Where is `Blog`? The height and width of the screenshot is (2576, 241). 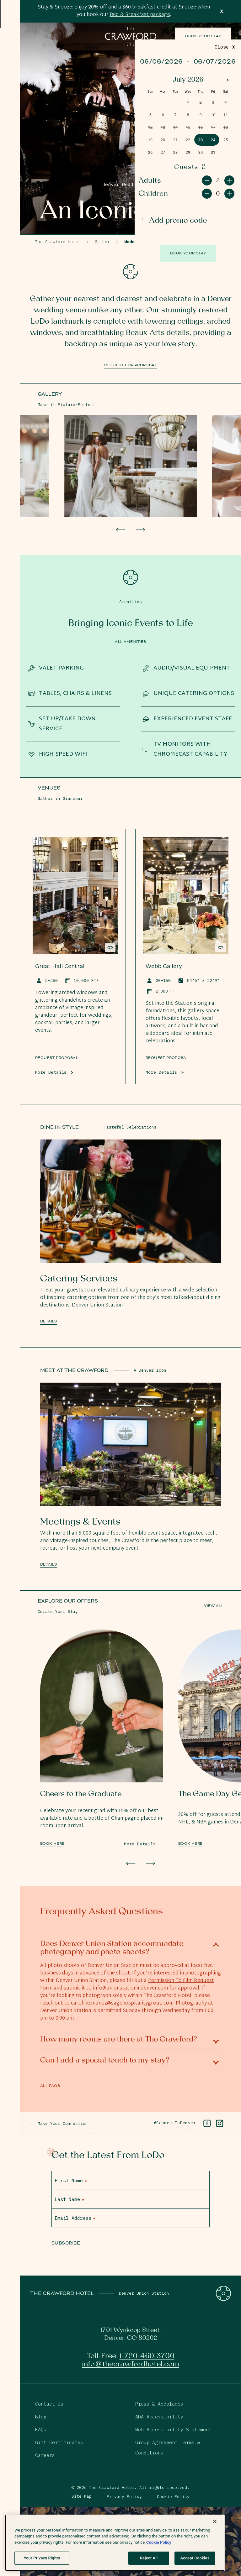 Blog is located at coordinates (40, 2417).